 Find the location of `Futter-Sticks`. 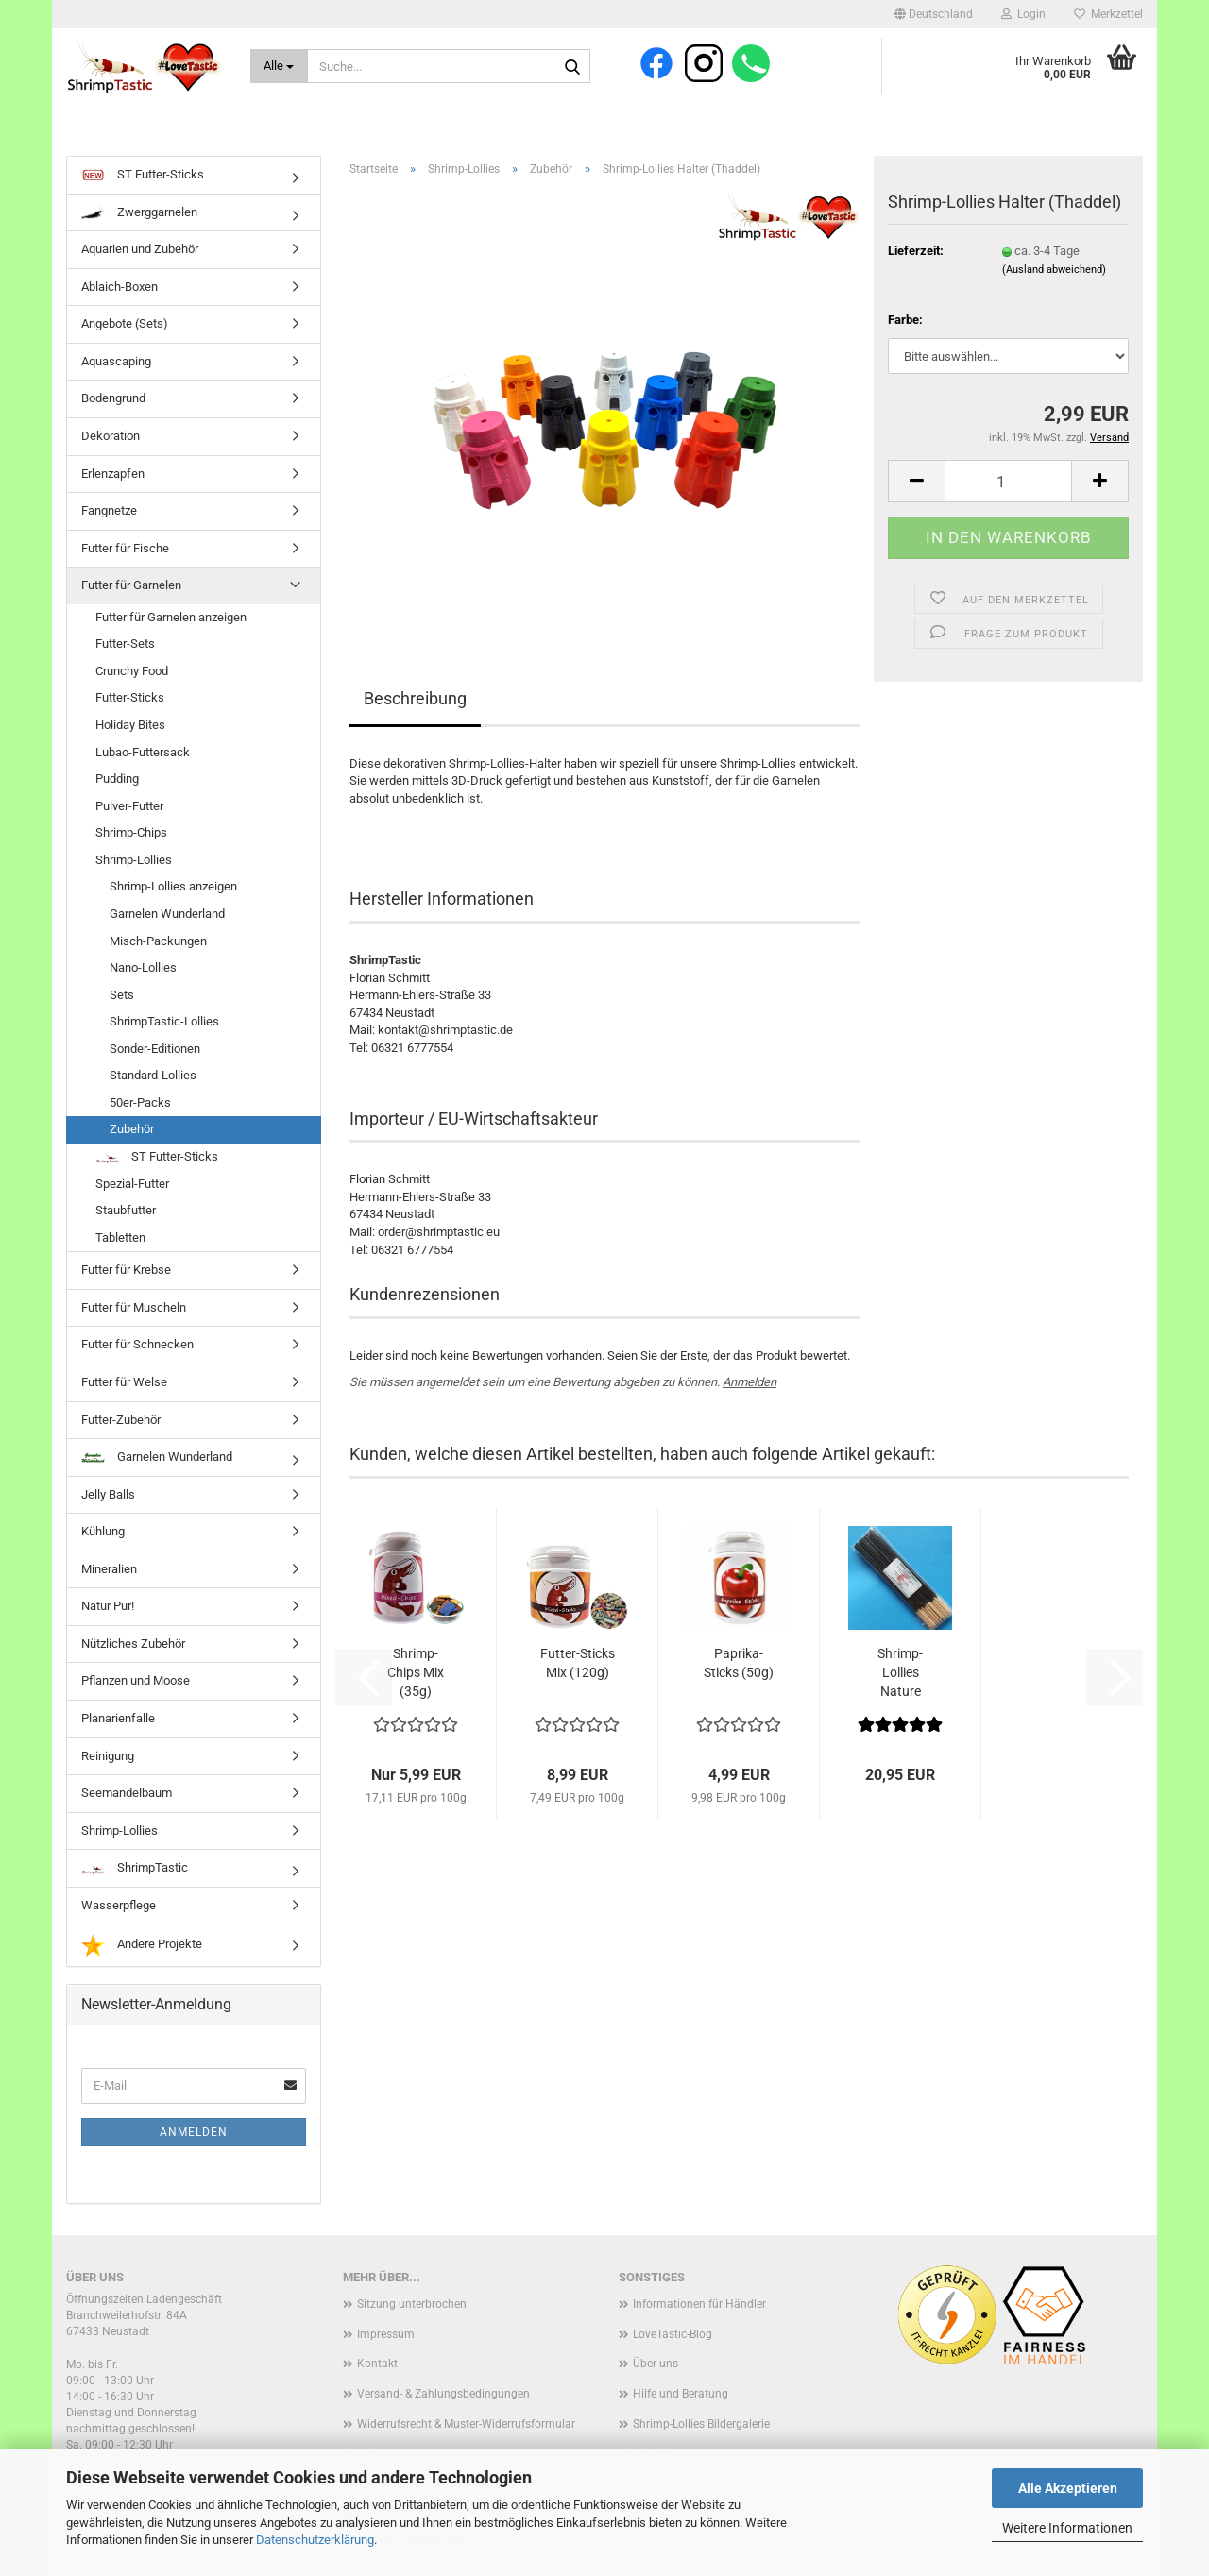

Futter-Sticks is located at coordinates (129, 697).